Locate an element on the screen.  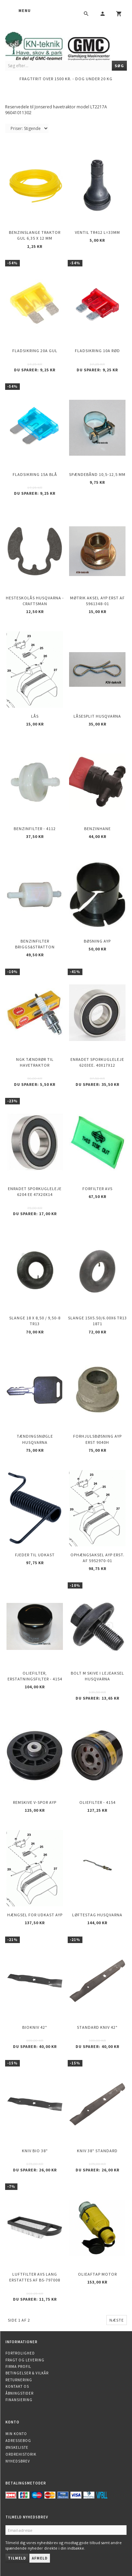
Afmeld is located at coordinates (40, 2558).